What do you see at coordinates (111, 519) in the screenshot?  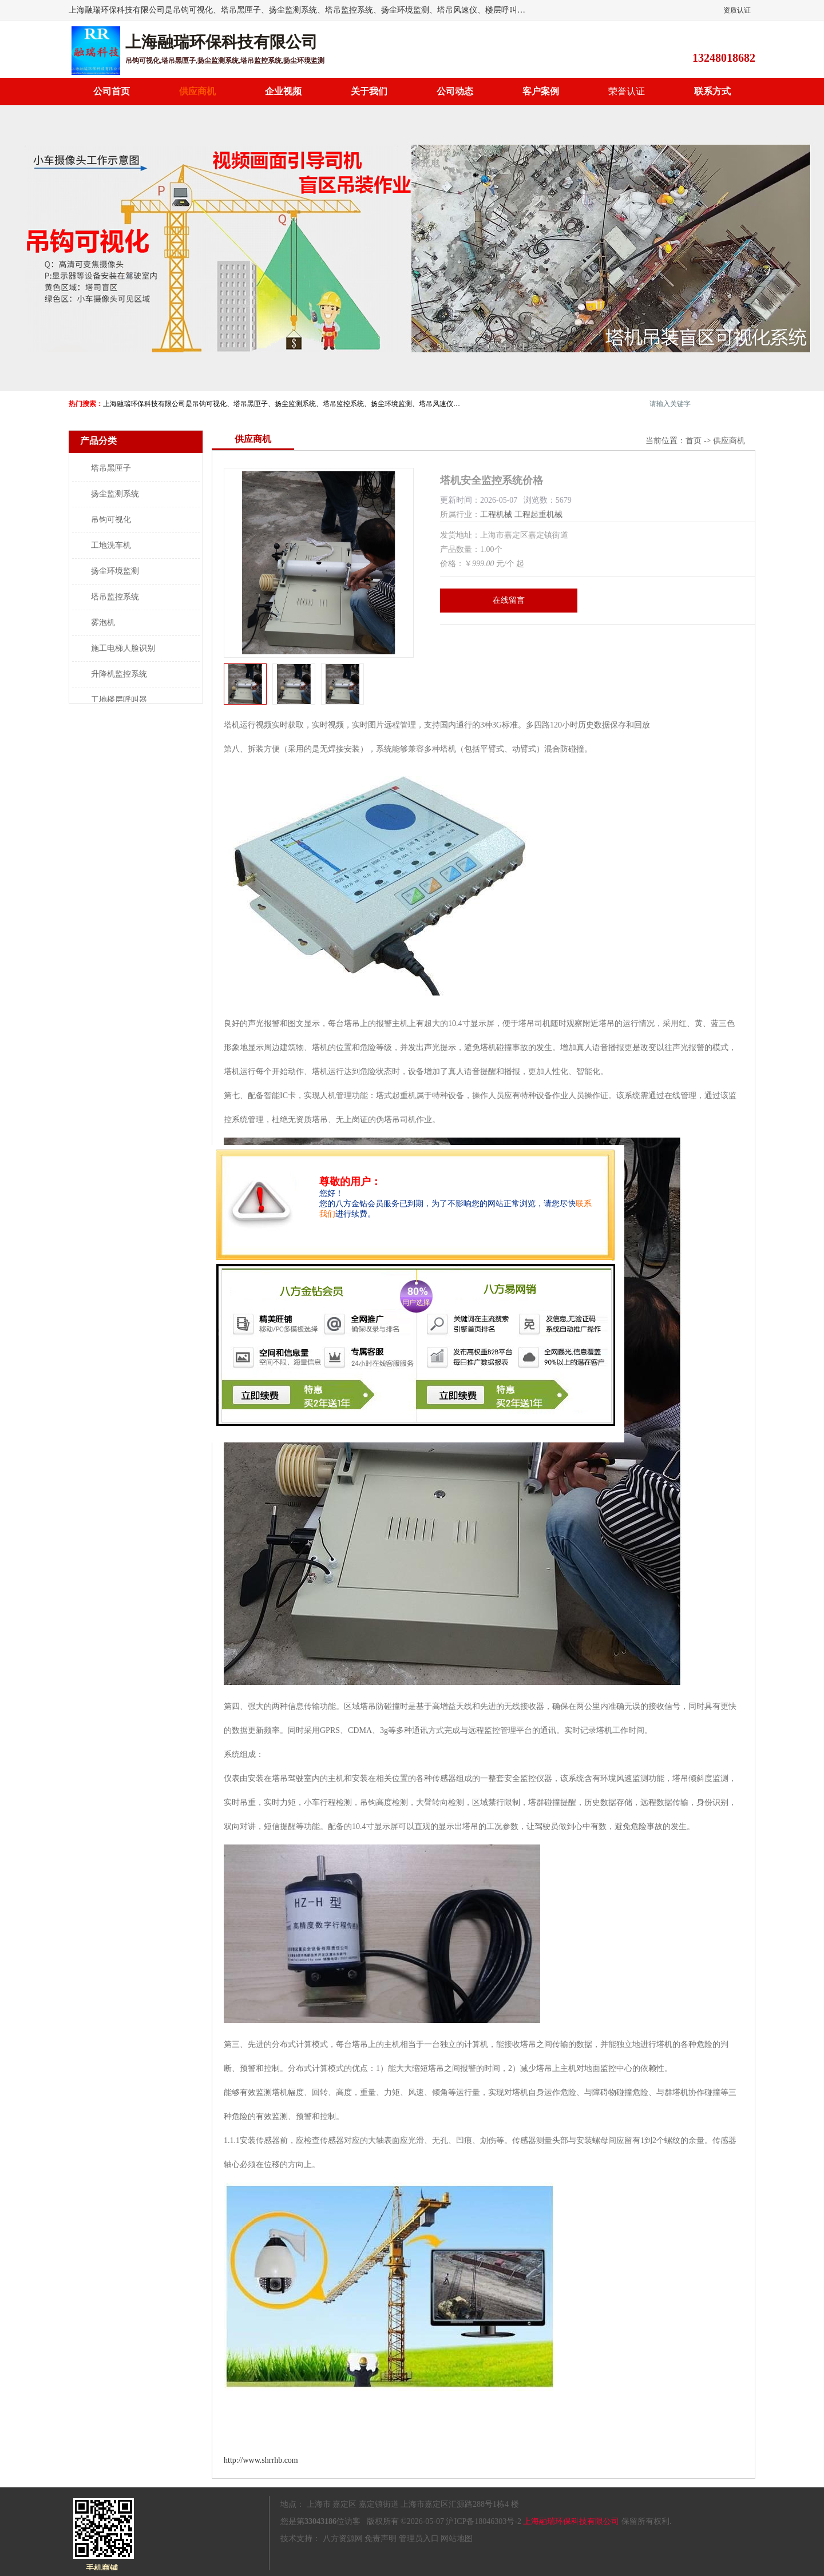 I see `吊钩可视化` at bounding box center [111, 519].